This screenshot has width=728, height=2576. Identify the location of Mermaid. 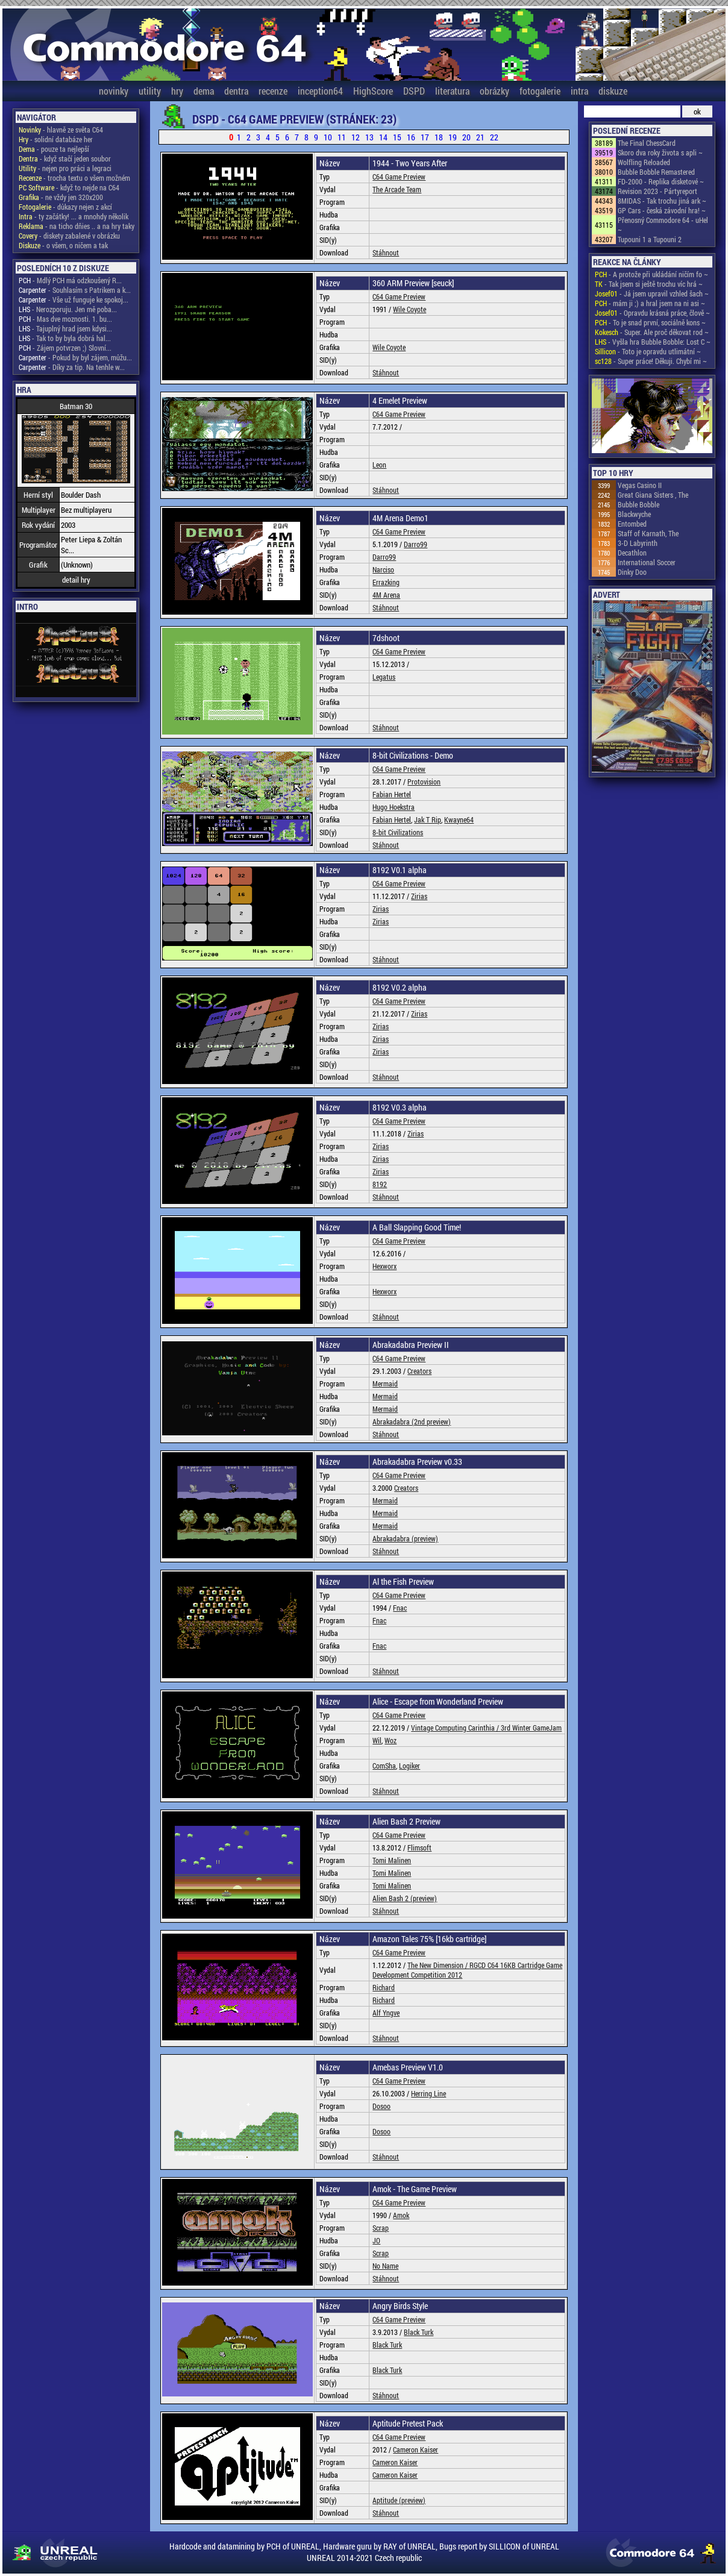
(385, 1383).